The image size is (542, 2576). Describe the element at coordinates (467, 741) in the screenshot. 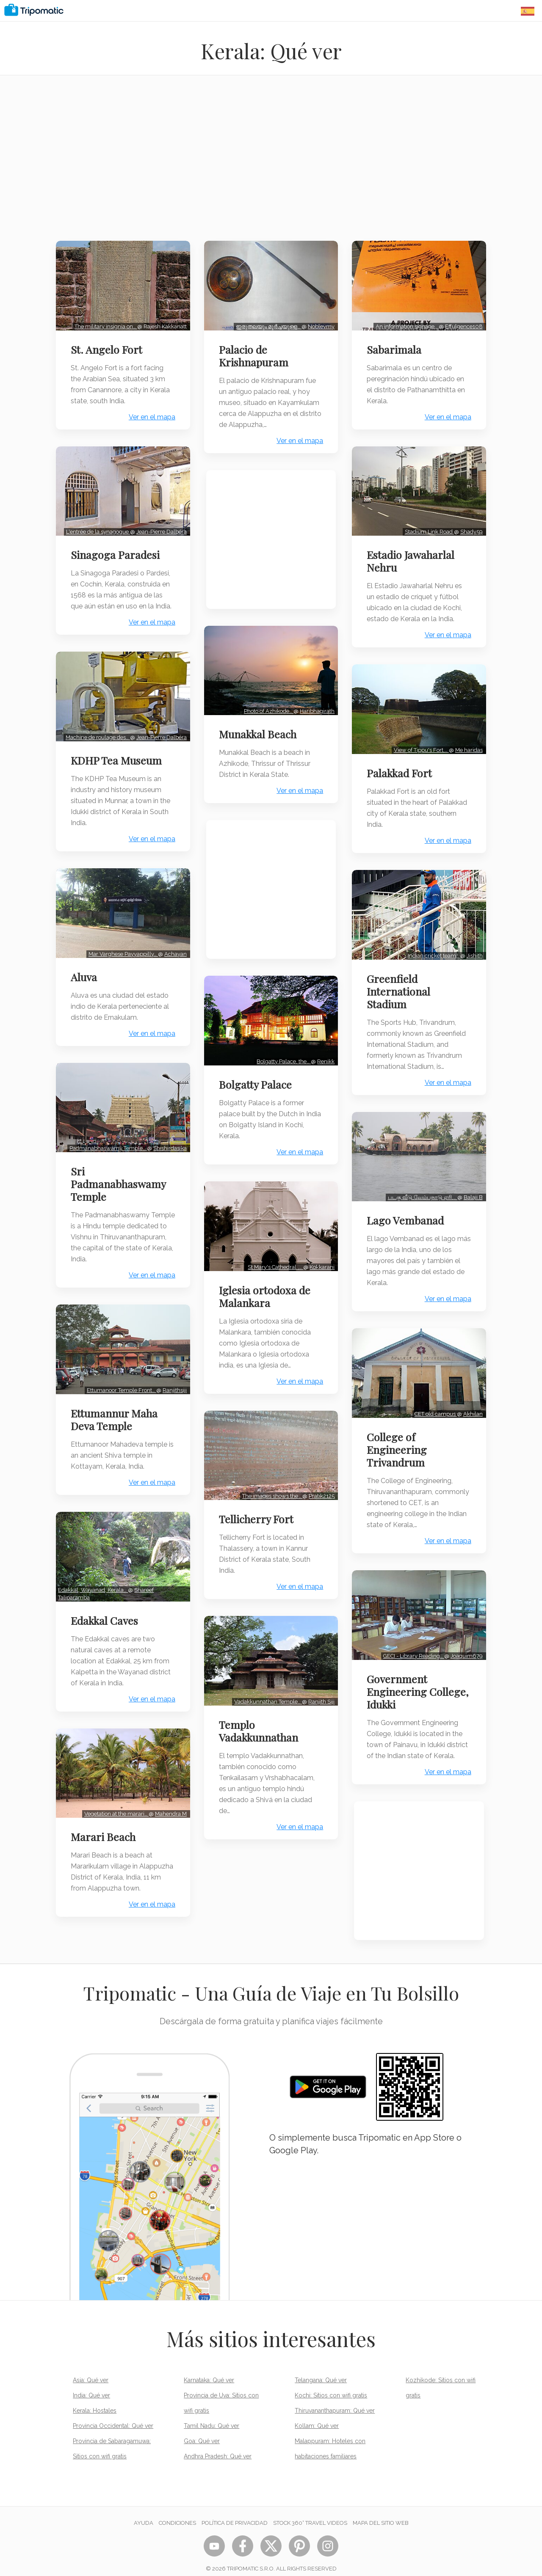

I see `Me haridas` at that location.